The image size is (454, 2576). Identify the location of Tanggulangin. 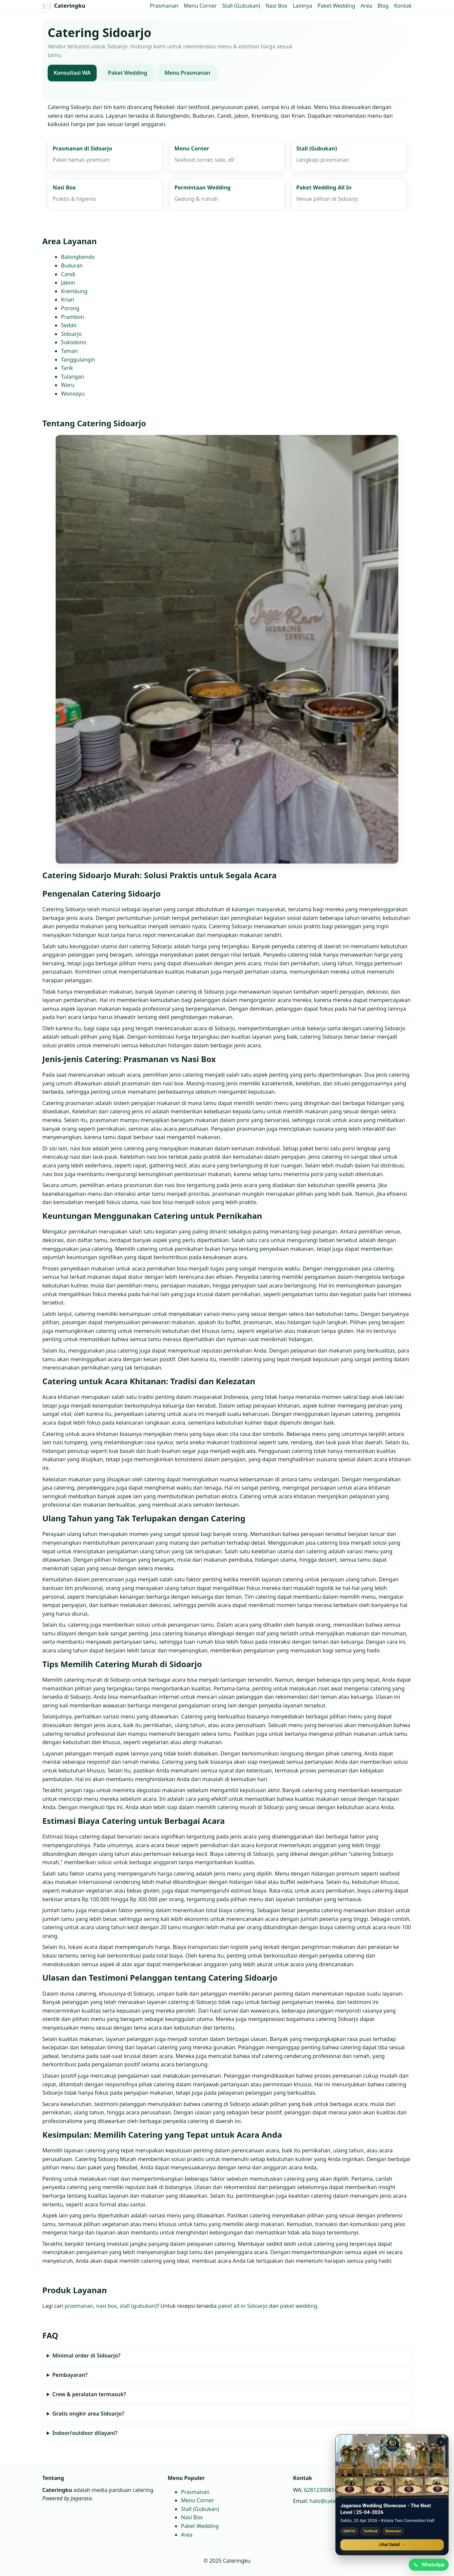
(78, 359).